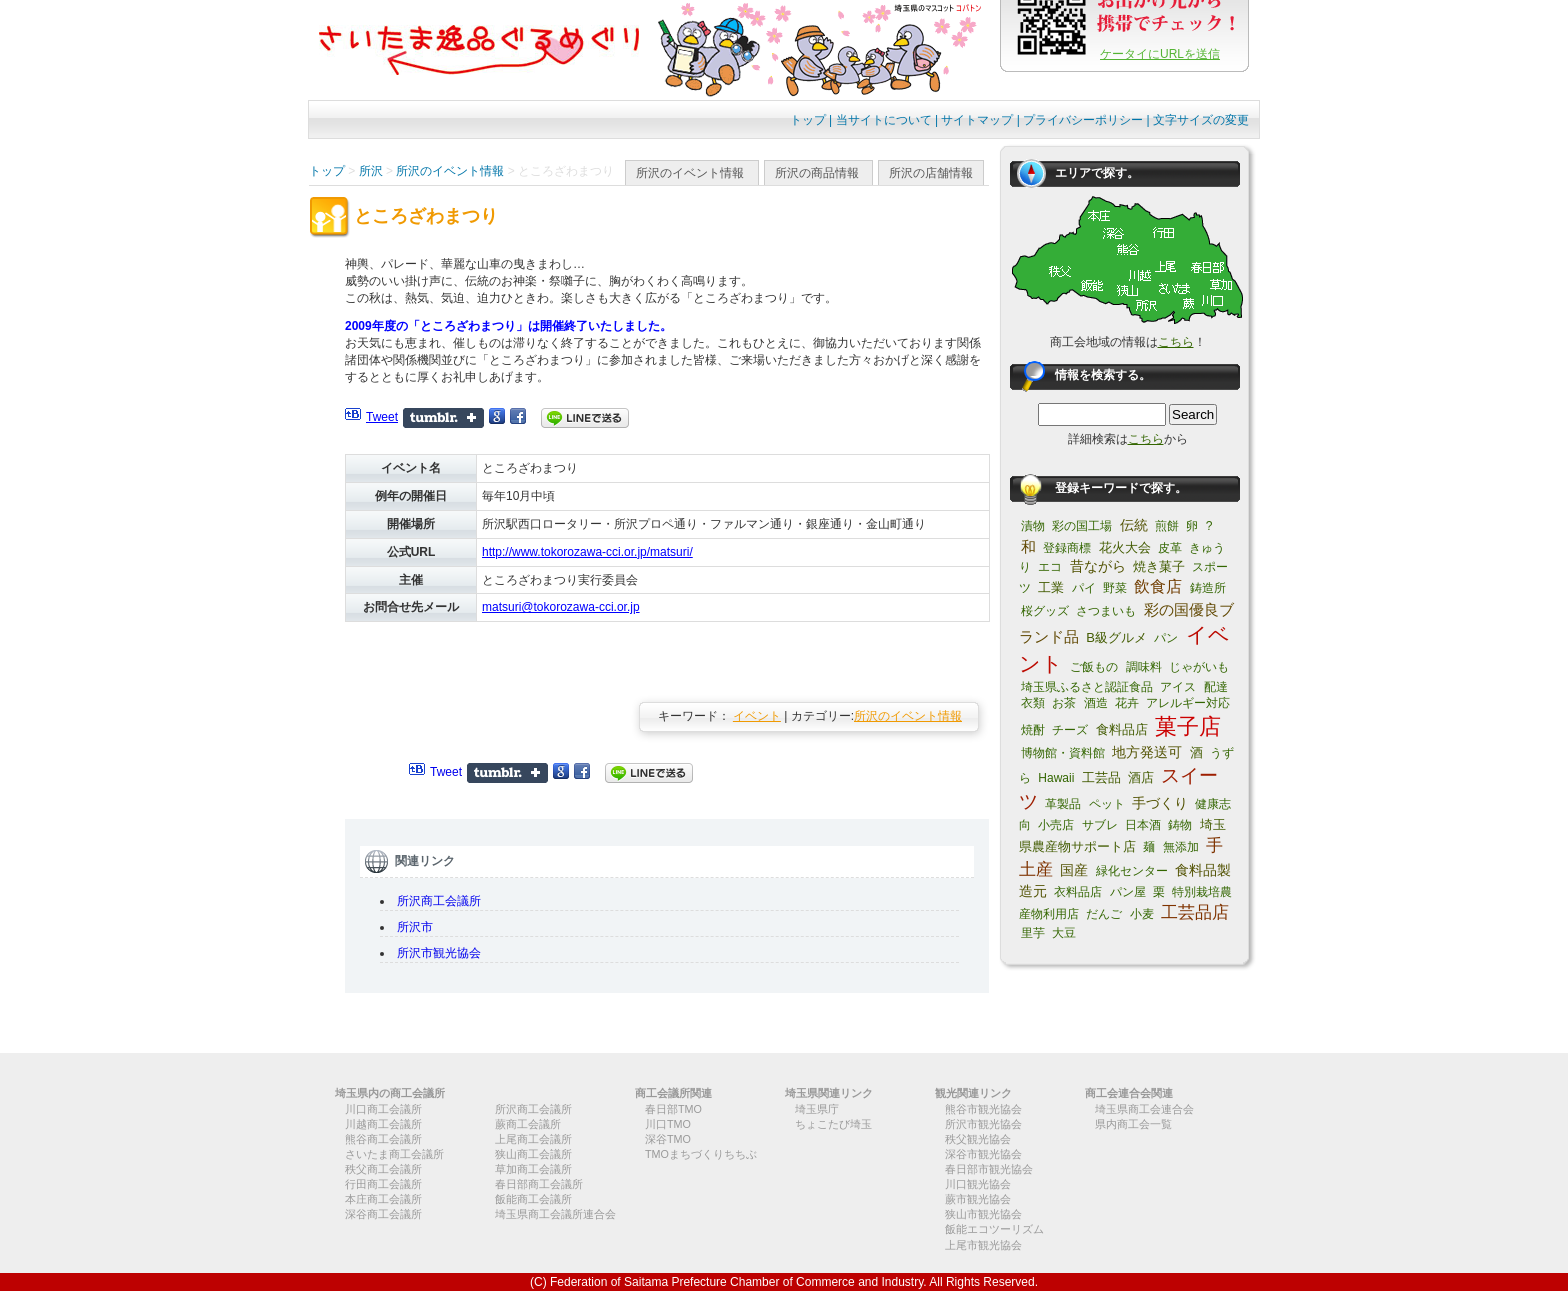 This screenshot has width=1568, height=1303. I want to click on ちょこたび埼玉, so click(833, 1124).